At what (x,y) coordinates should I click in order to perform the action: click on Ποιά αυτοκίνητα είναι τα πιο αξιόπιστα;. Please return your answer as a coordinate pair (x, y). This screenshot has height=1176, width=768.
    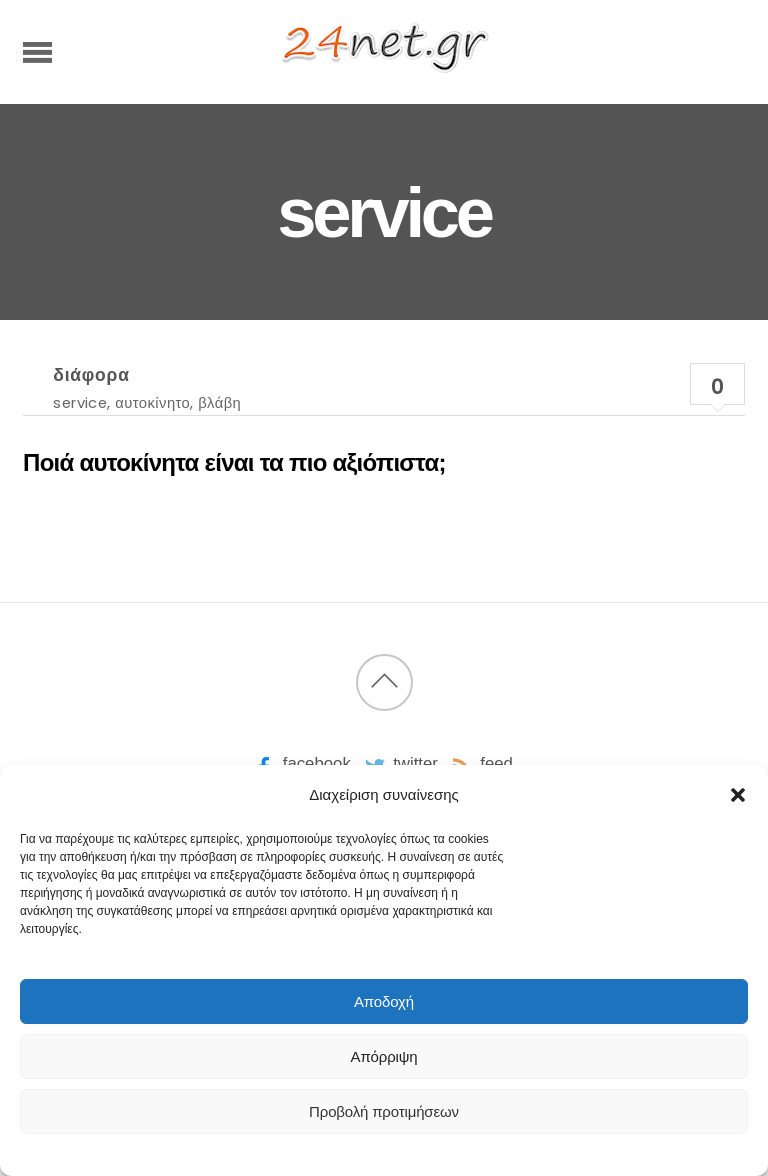
    Looking at the image, I should click on (234, 462).